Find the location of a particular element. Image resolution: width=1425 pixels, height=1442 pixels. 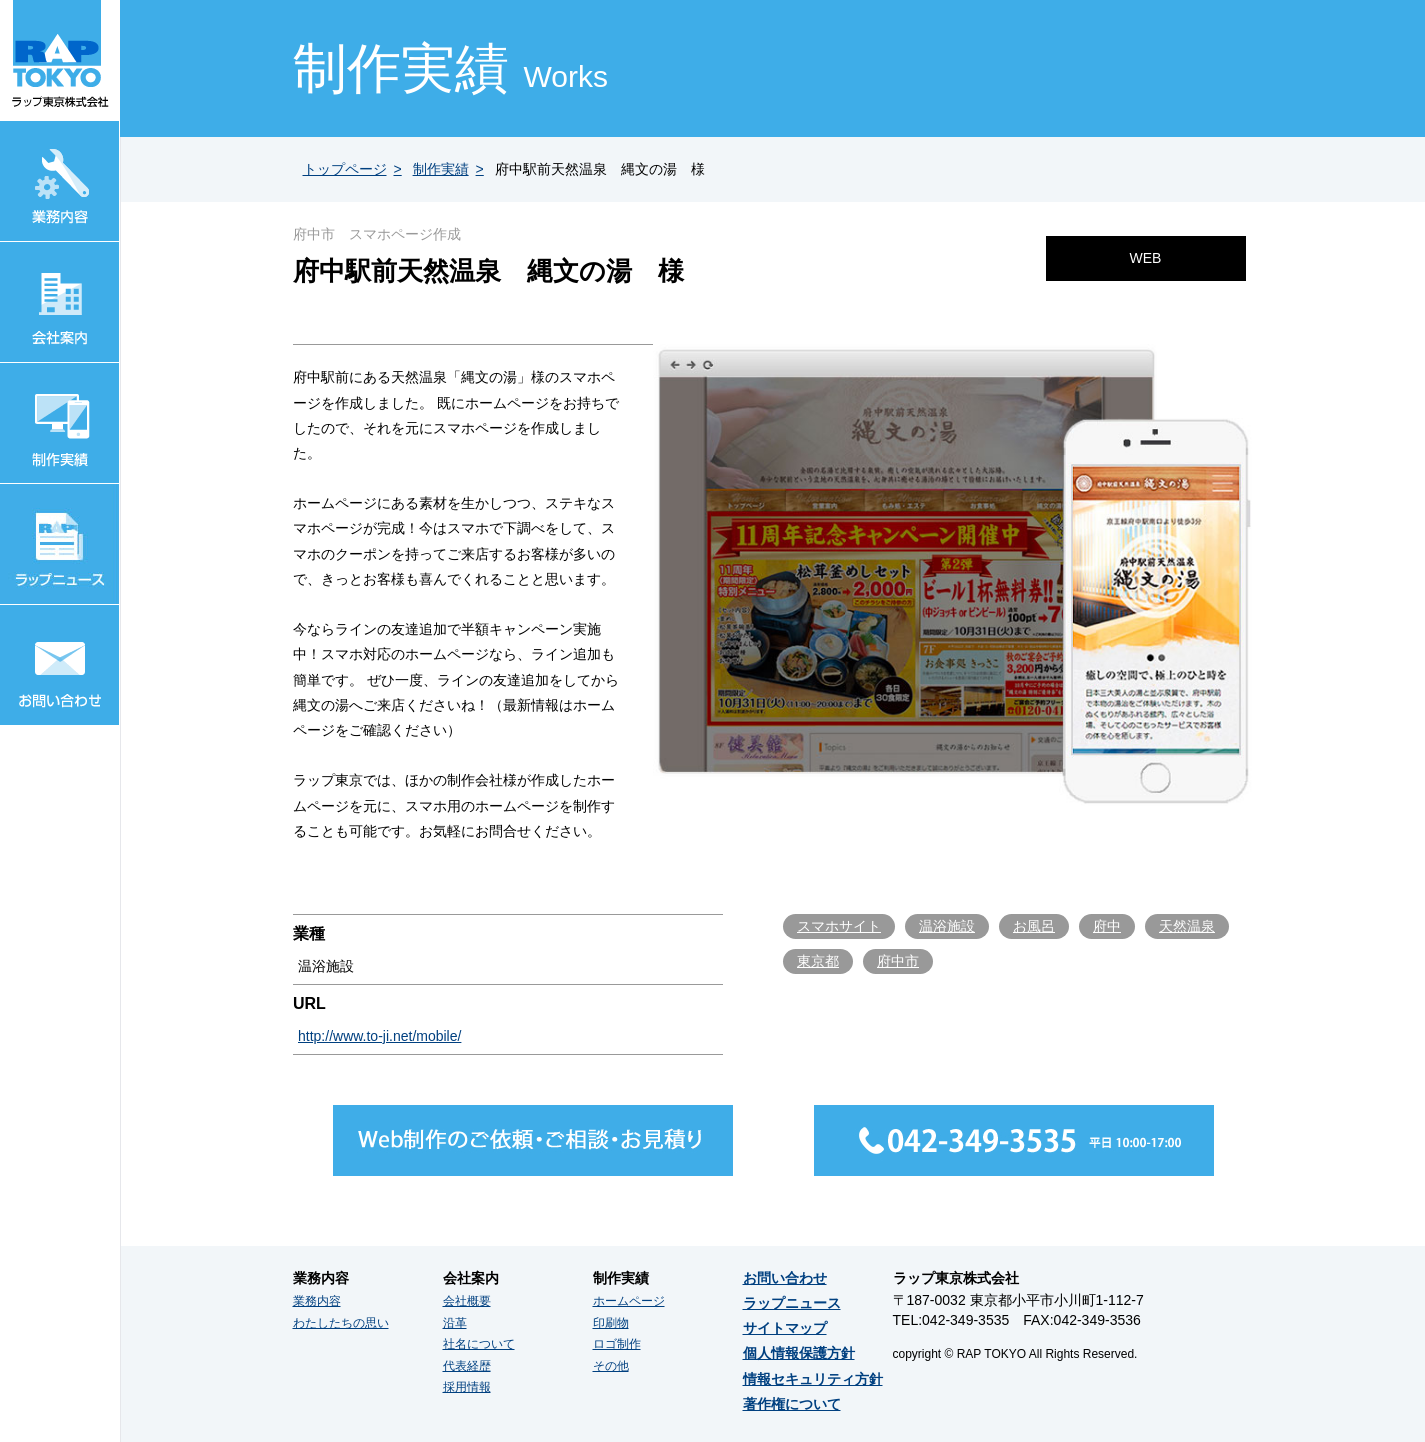

著作権について is located at coordinates (792, 1404).